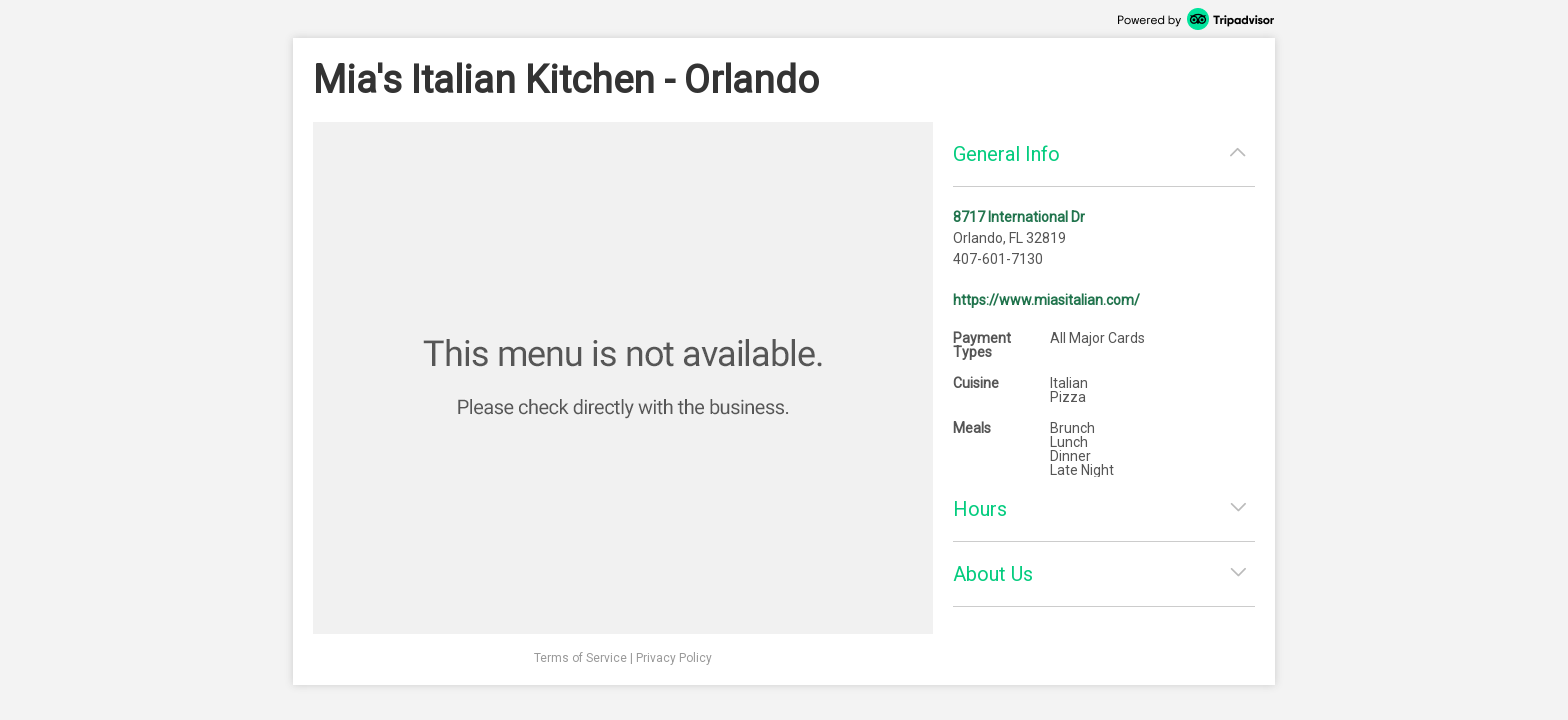 Image resolution: width=1568 pixels, height=720 pixels. I want to click on Terms of Service, so click(580, 658).